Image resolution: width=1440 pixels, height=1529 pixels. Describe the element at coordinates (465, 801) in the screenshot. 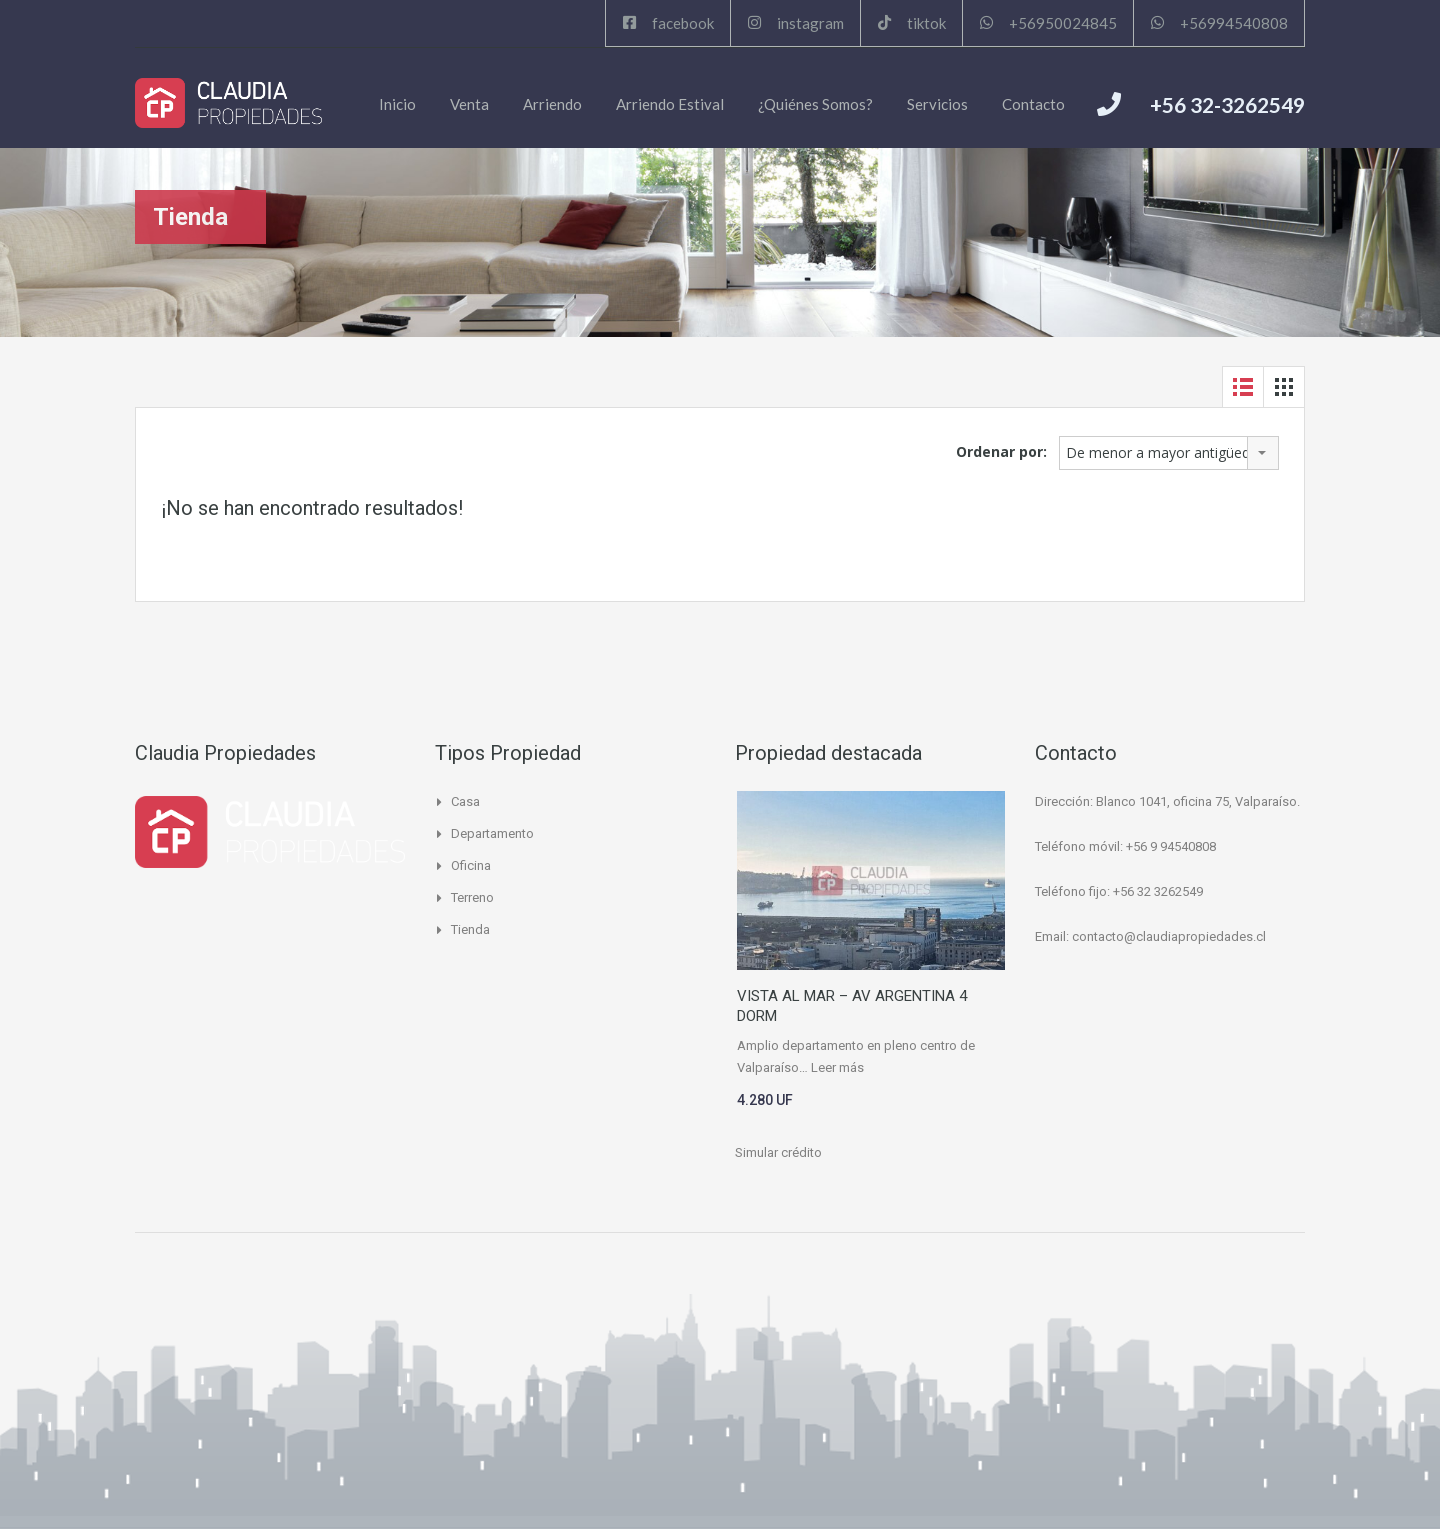

I see `Casa` at that location.